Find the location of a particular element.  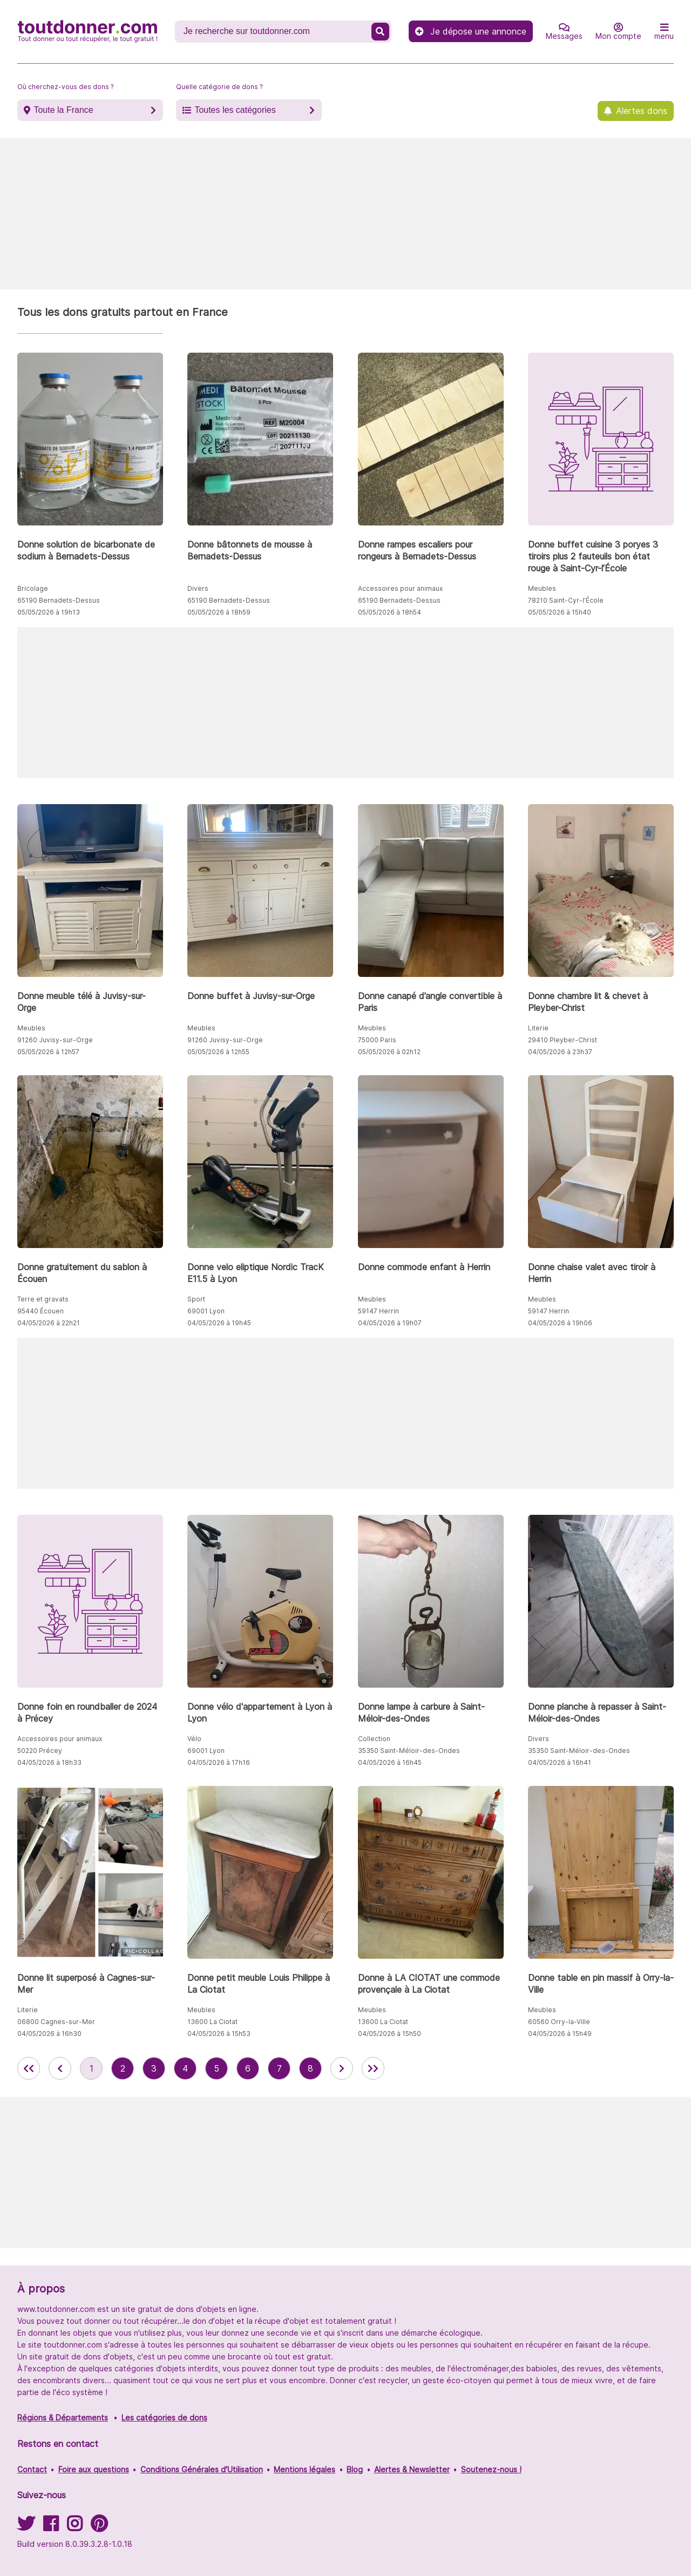

Literie is located at coordinates (538, 1028).